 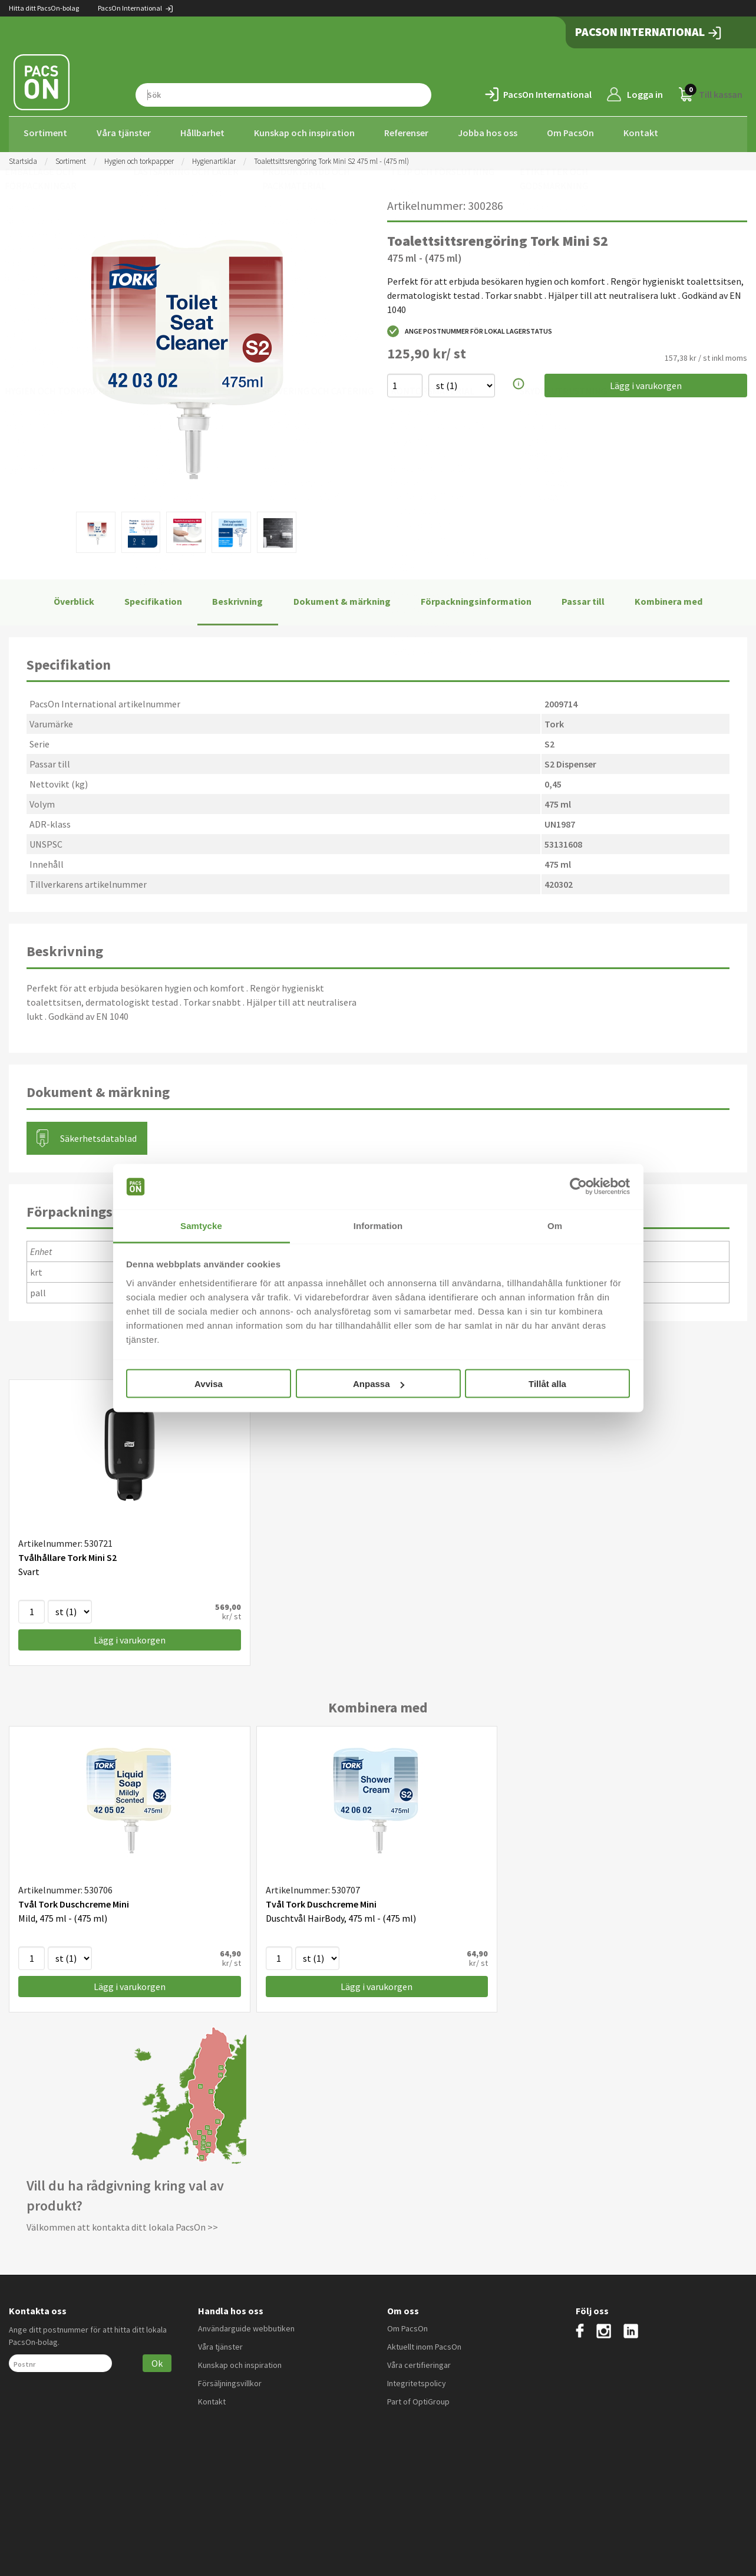 What do you see at coordinates (246, 2325) in the screenshot?
I see `Användarguide webbutiken` at bounding box center [246, 2325].